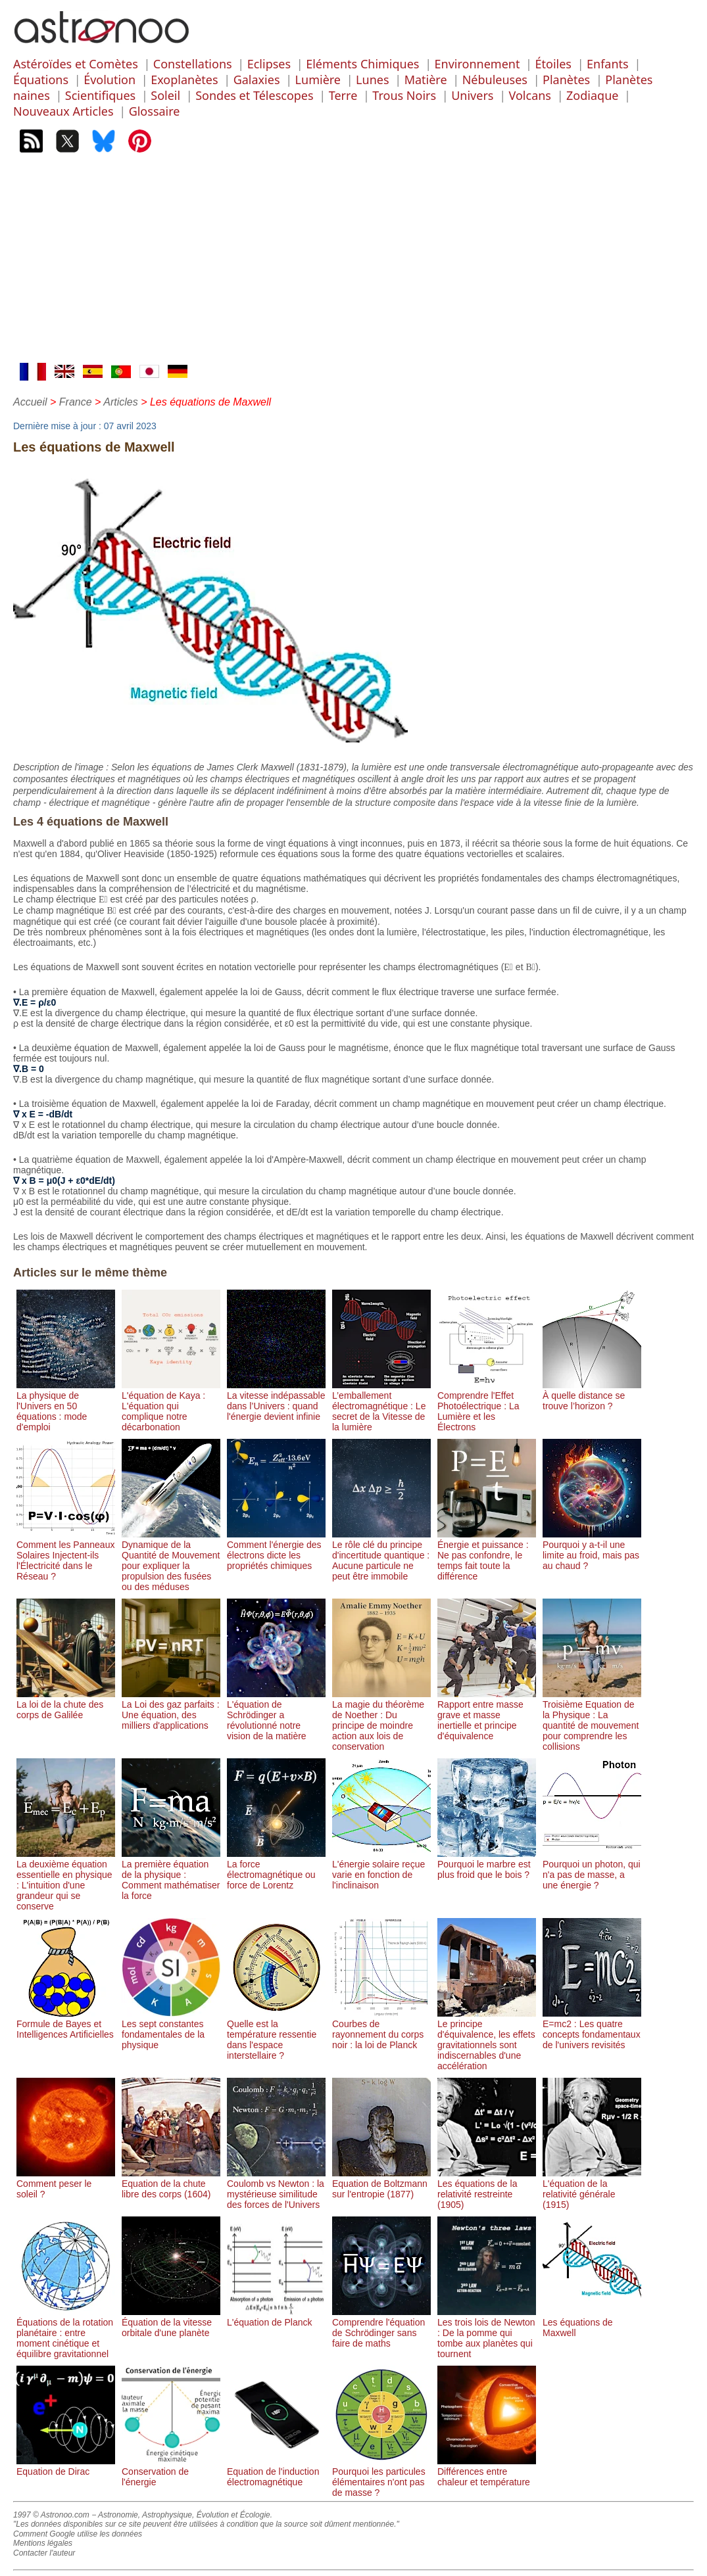 The image size is (707, 2576). Describe the element at coordinates (171, 2322) in the screenshot. I see `Équation de la vitesse orbitale d'une planète` at that location.